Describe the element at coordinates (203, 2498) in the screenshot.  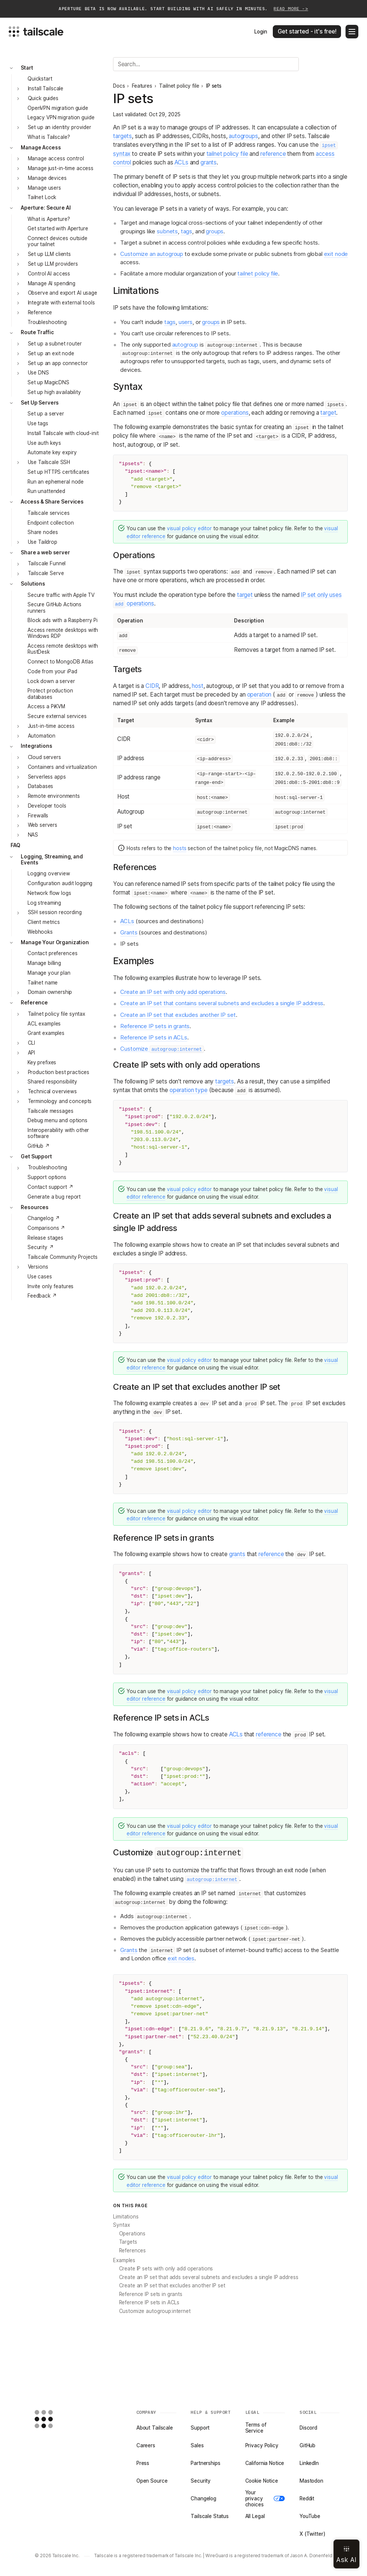
I see `Changelog` at that location.